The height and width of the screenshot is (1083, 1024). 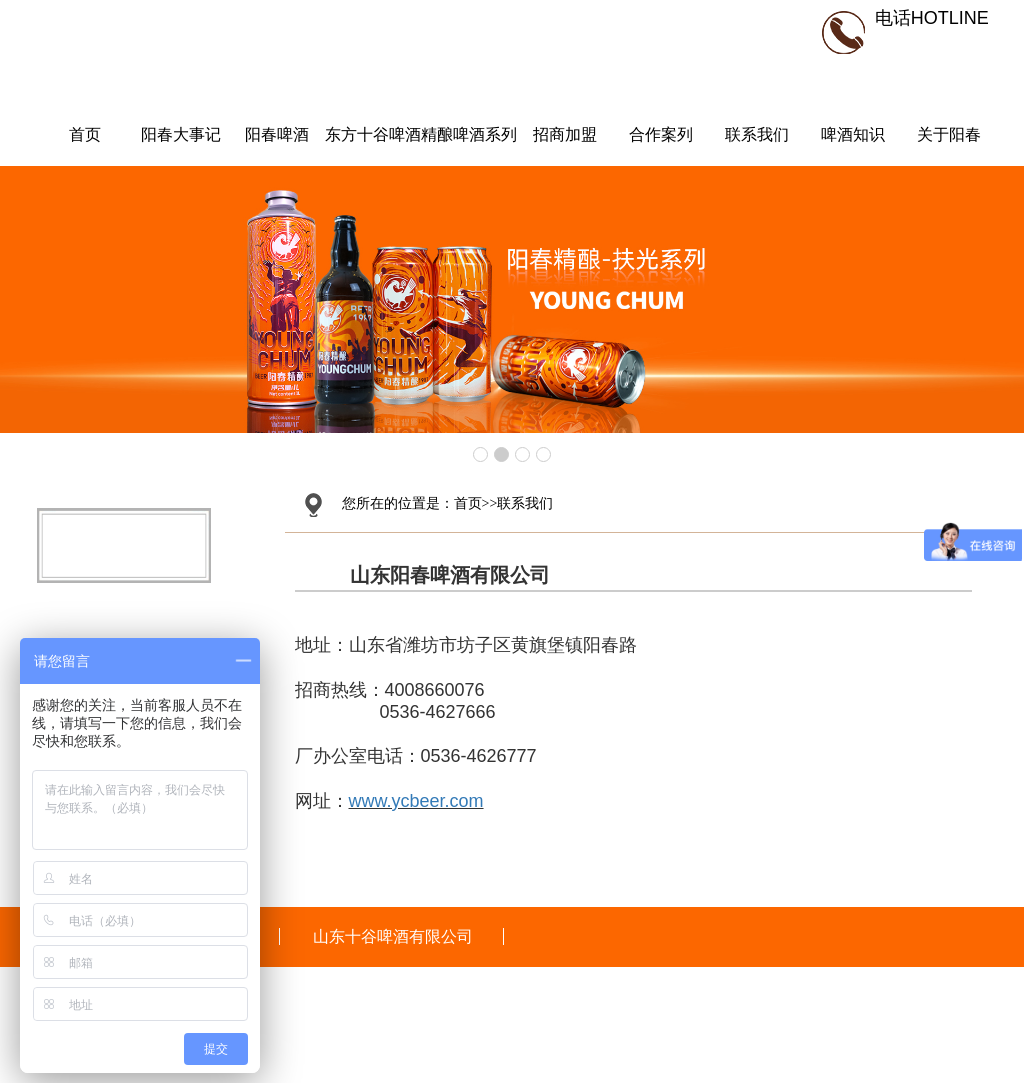 What do you see at coordinates (853, 134) in the screenshot?
I see `啤酒知识` at bounding box center [853, 134].